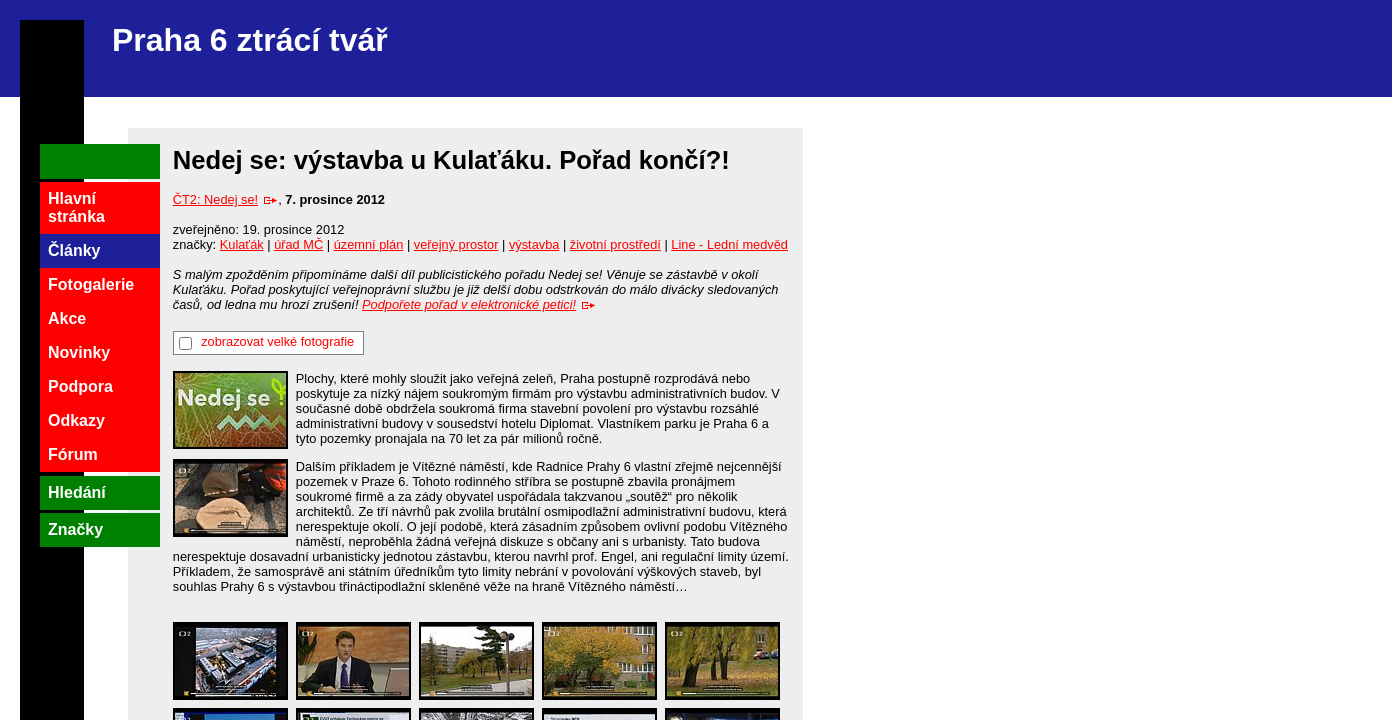 The height and width of the screenshot is (720, 1392). What do you see at coordinates (369, 244) in the screenshot?
I see `územní plán` at bounding box center [369, 244].